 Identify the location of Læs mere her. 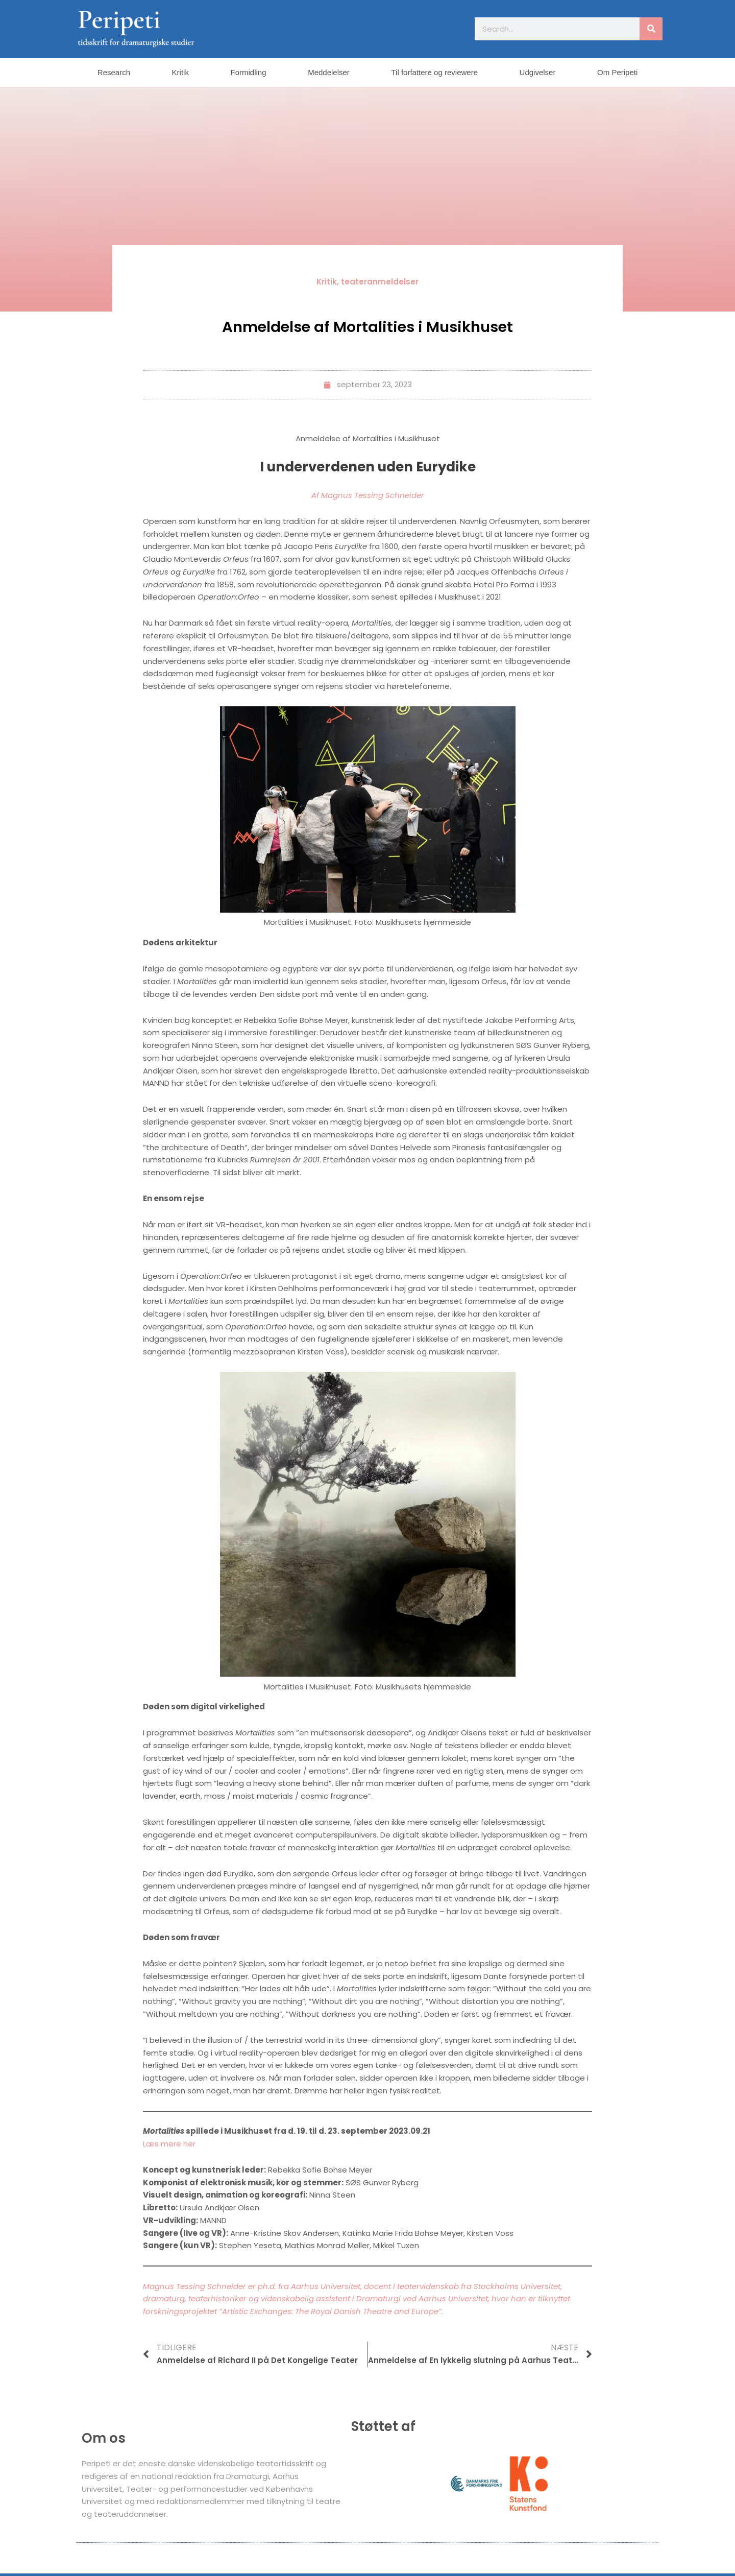
(169, 2143).